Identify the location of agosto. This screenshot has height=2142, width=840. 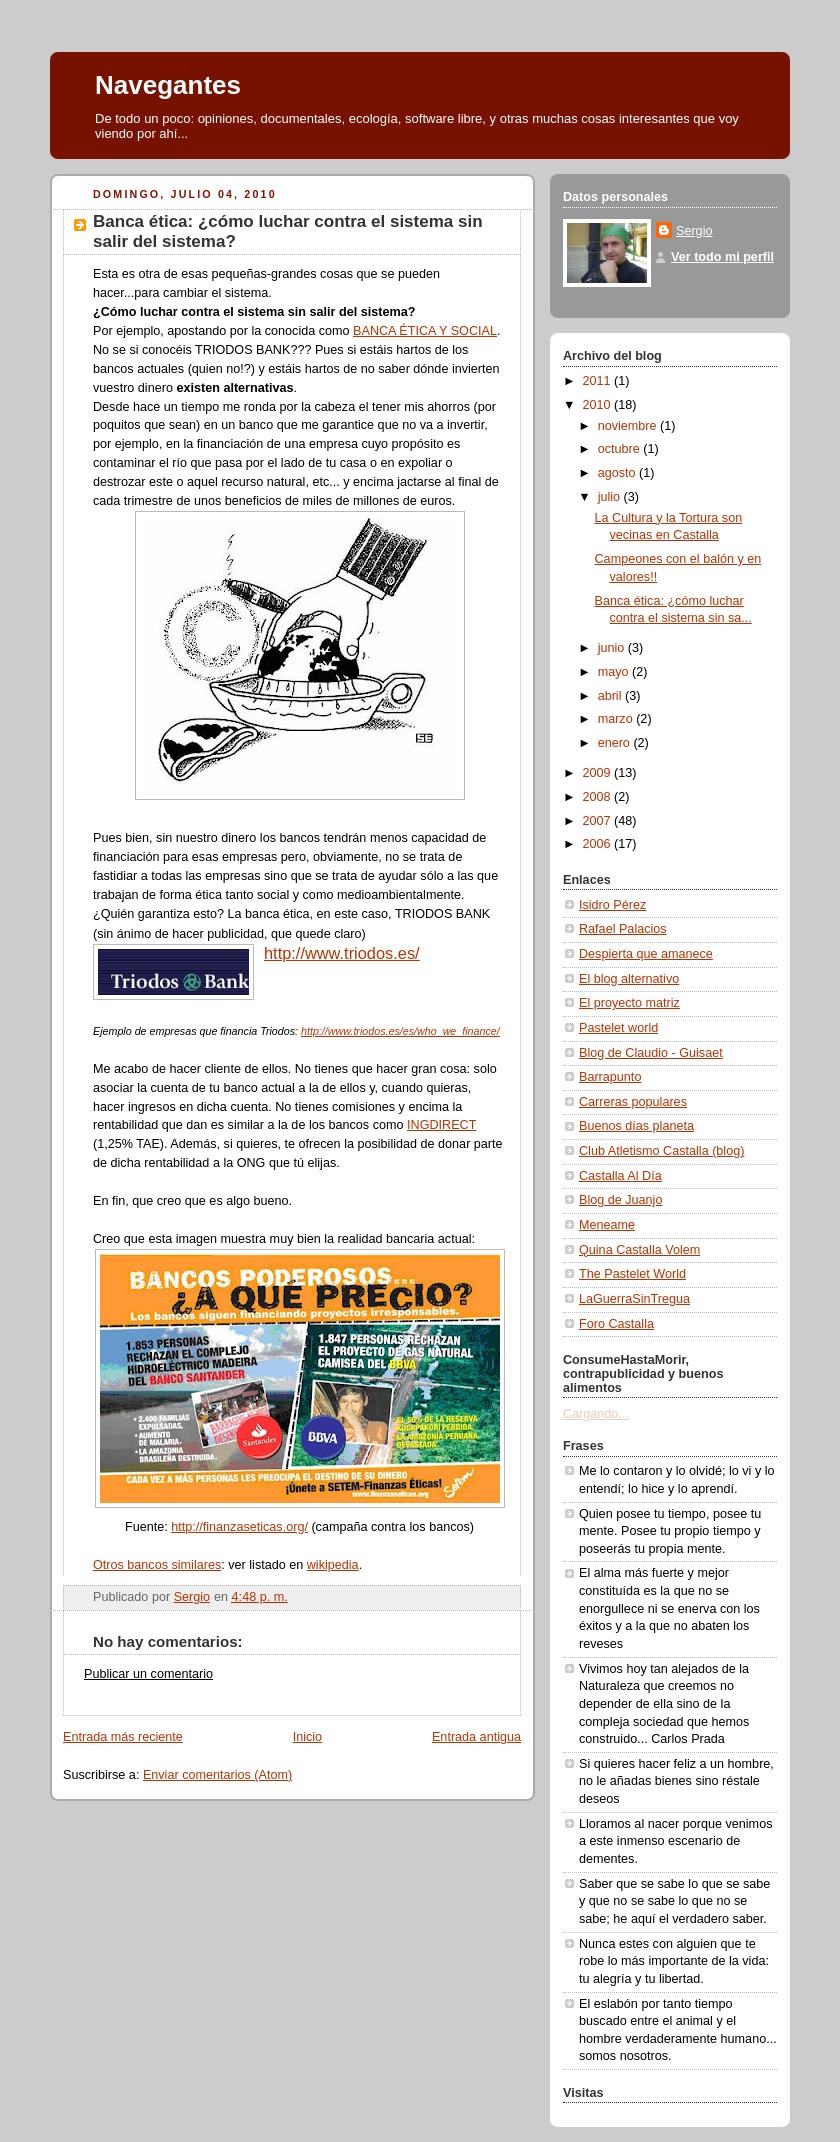
(618, 473).